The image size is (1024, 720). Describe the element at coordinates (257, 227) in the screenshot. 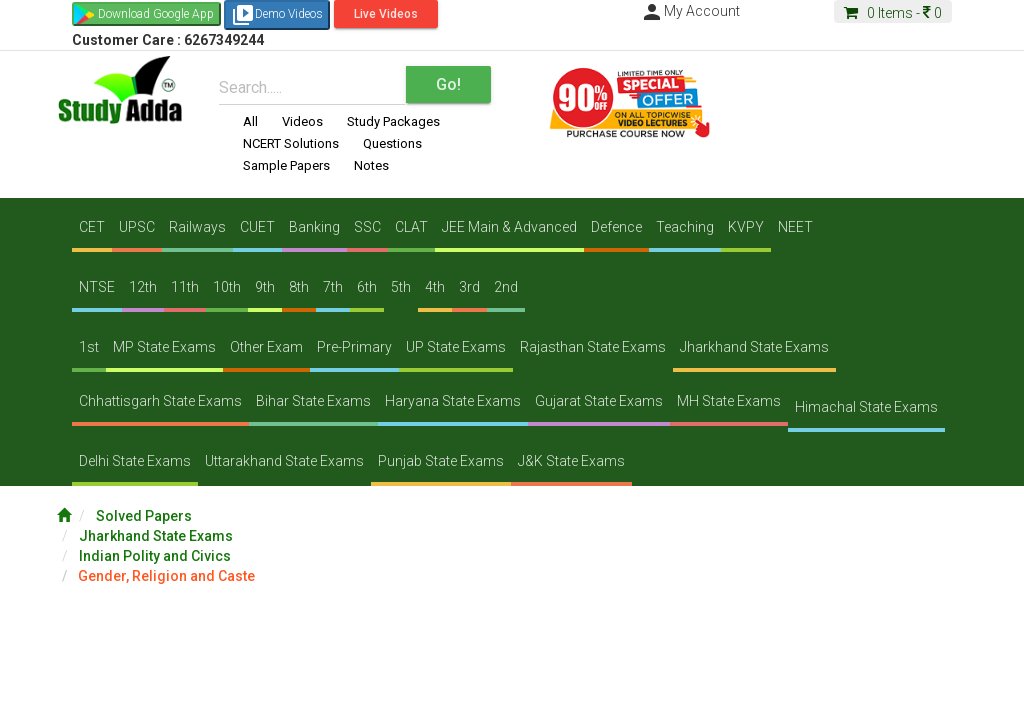

I see `CUET` at that location.